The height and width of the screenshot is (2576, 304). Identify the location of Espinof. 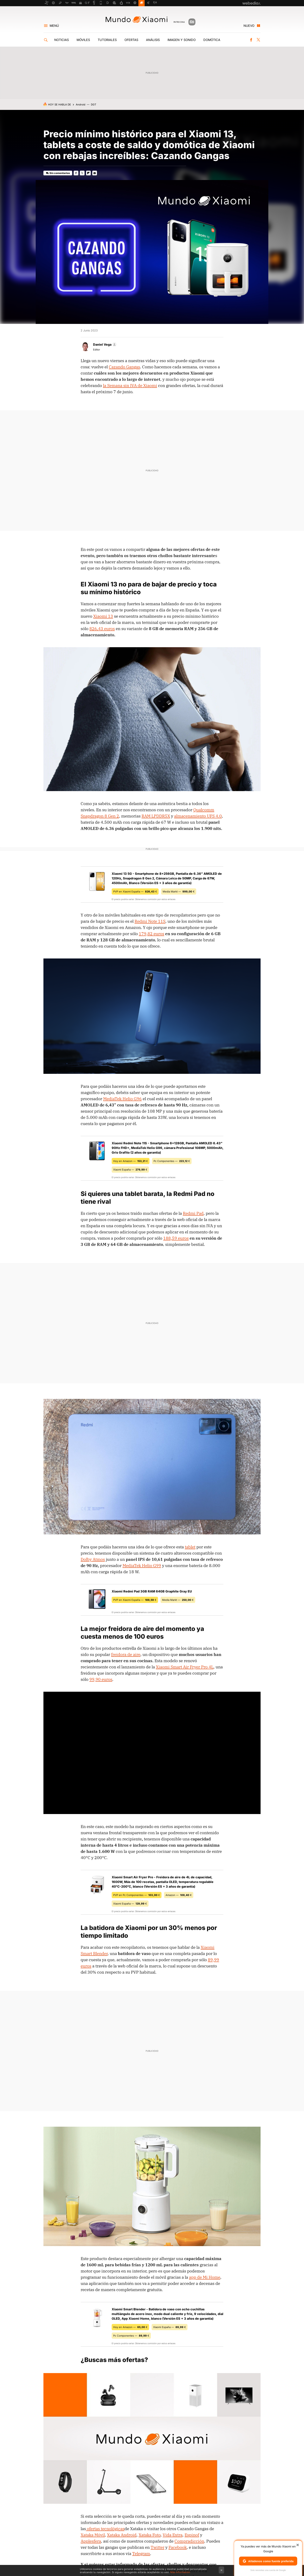
(192, 2535).